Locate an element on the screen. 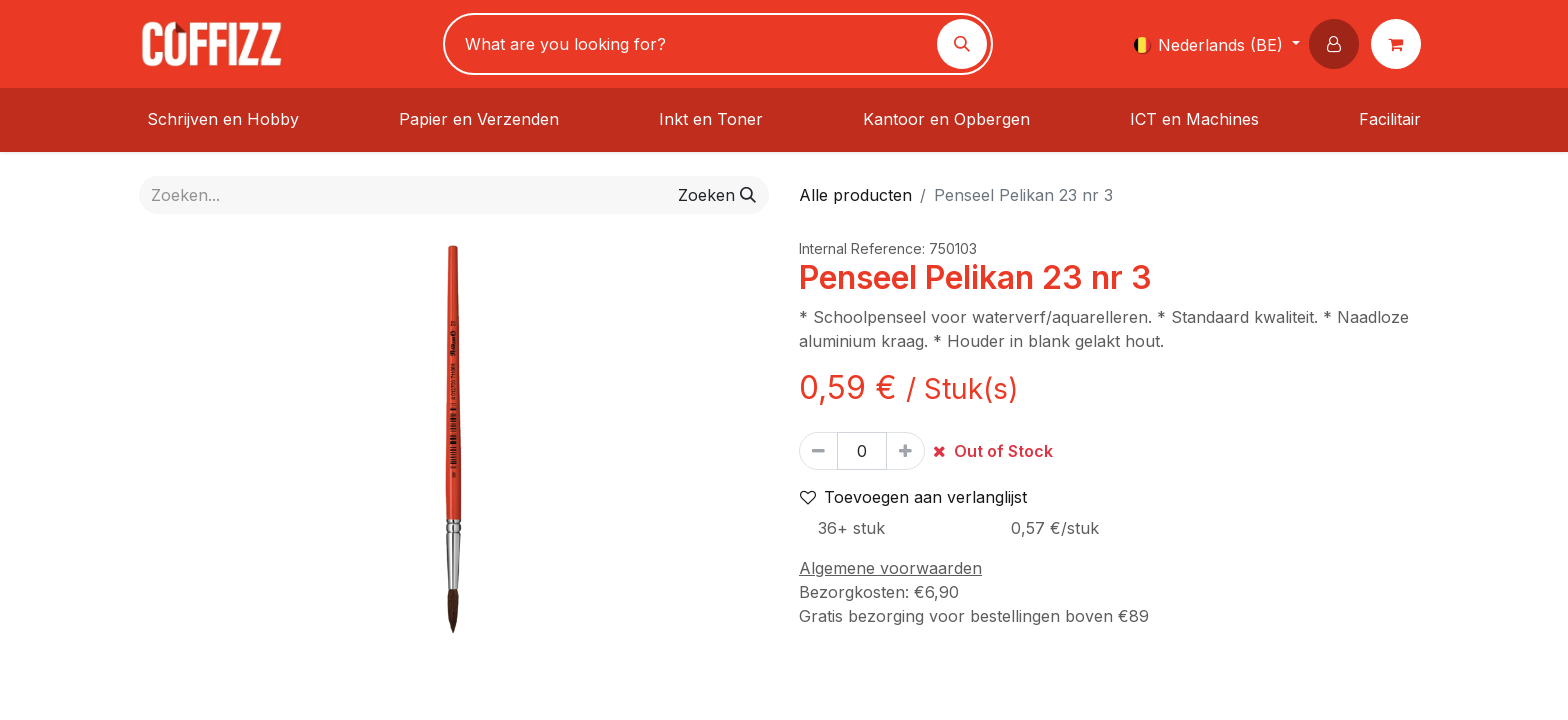 The height and width of the screenshot is (720, 1568). [eCommerce winkelmandje] is located at coordinates (1400, 44).